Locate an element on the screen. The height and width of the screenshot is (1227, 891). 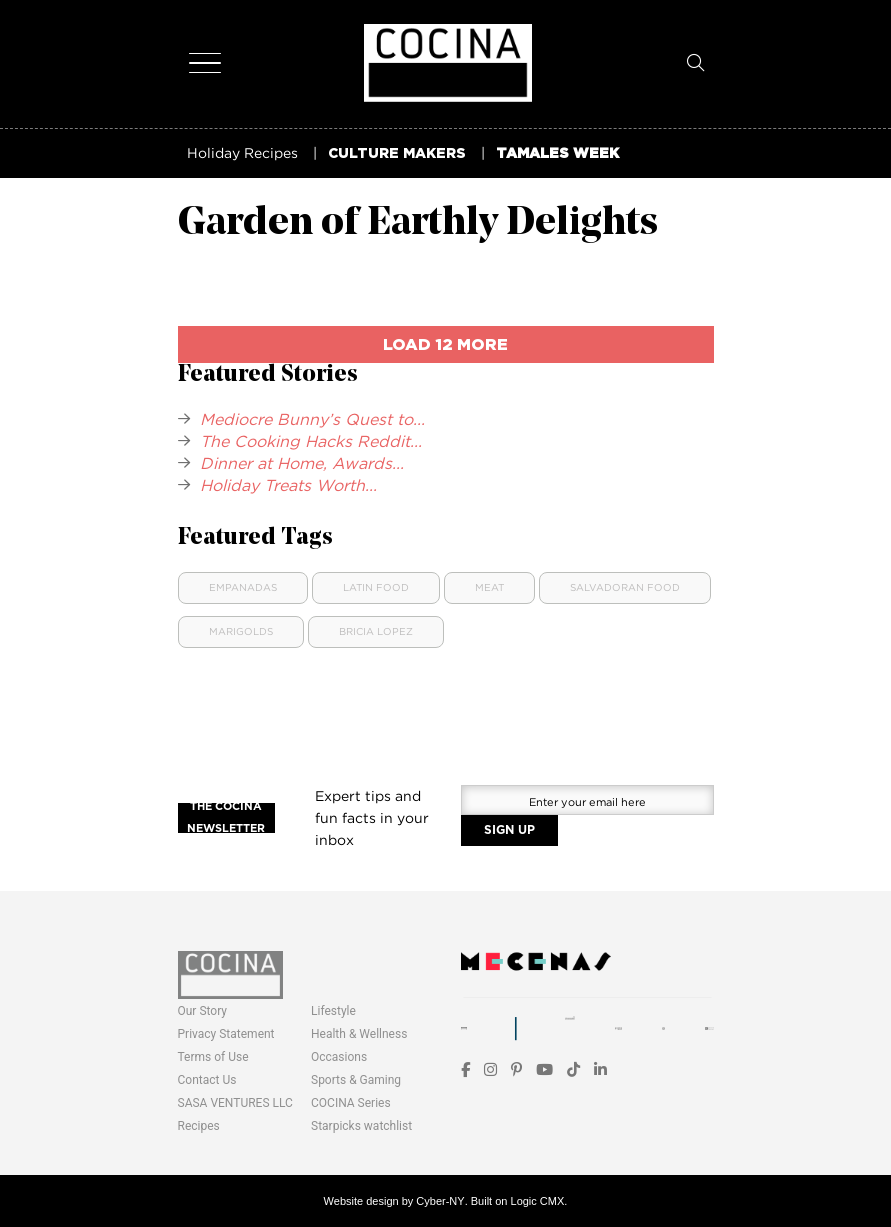
Mediocre Bunny’s Quest to... is located at coordinates (312, 419).